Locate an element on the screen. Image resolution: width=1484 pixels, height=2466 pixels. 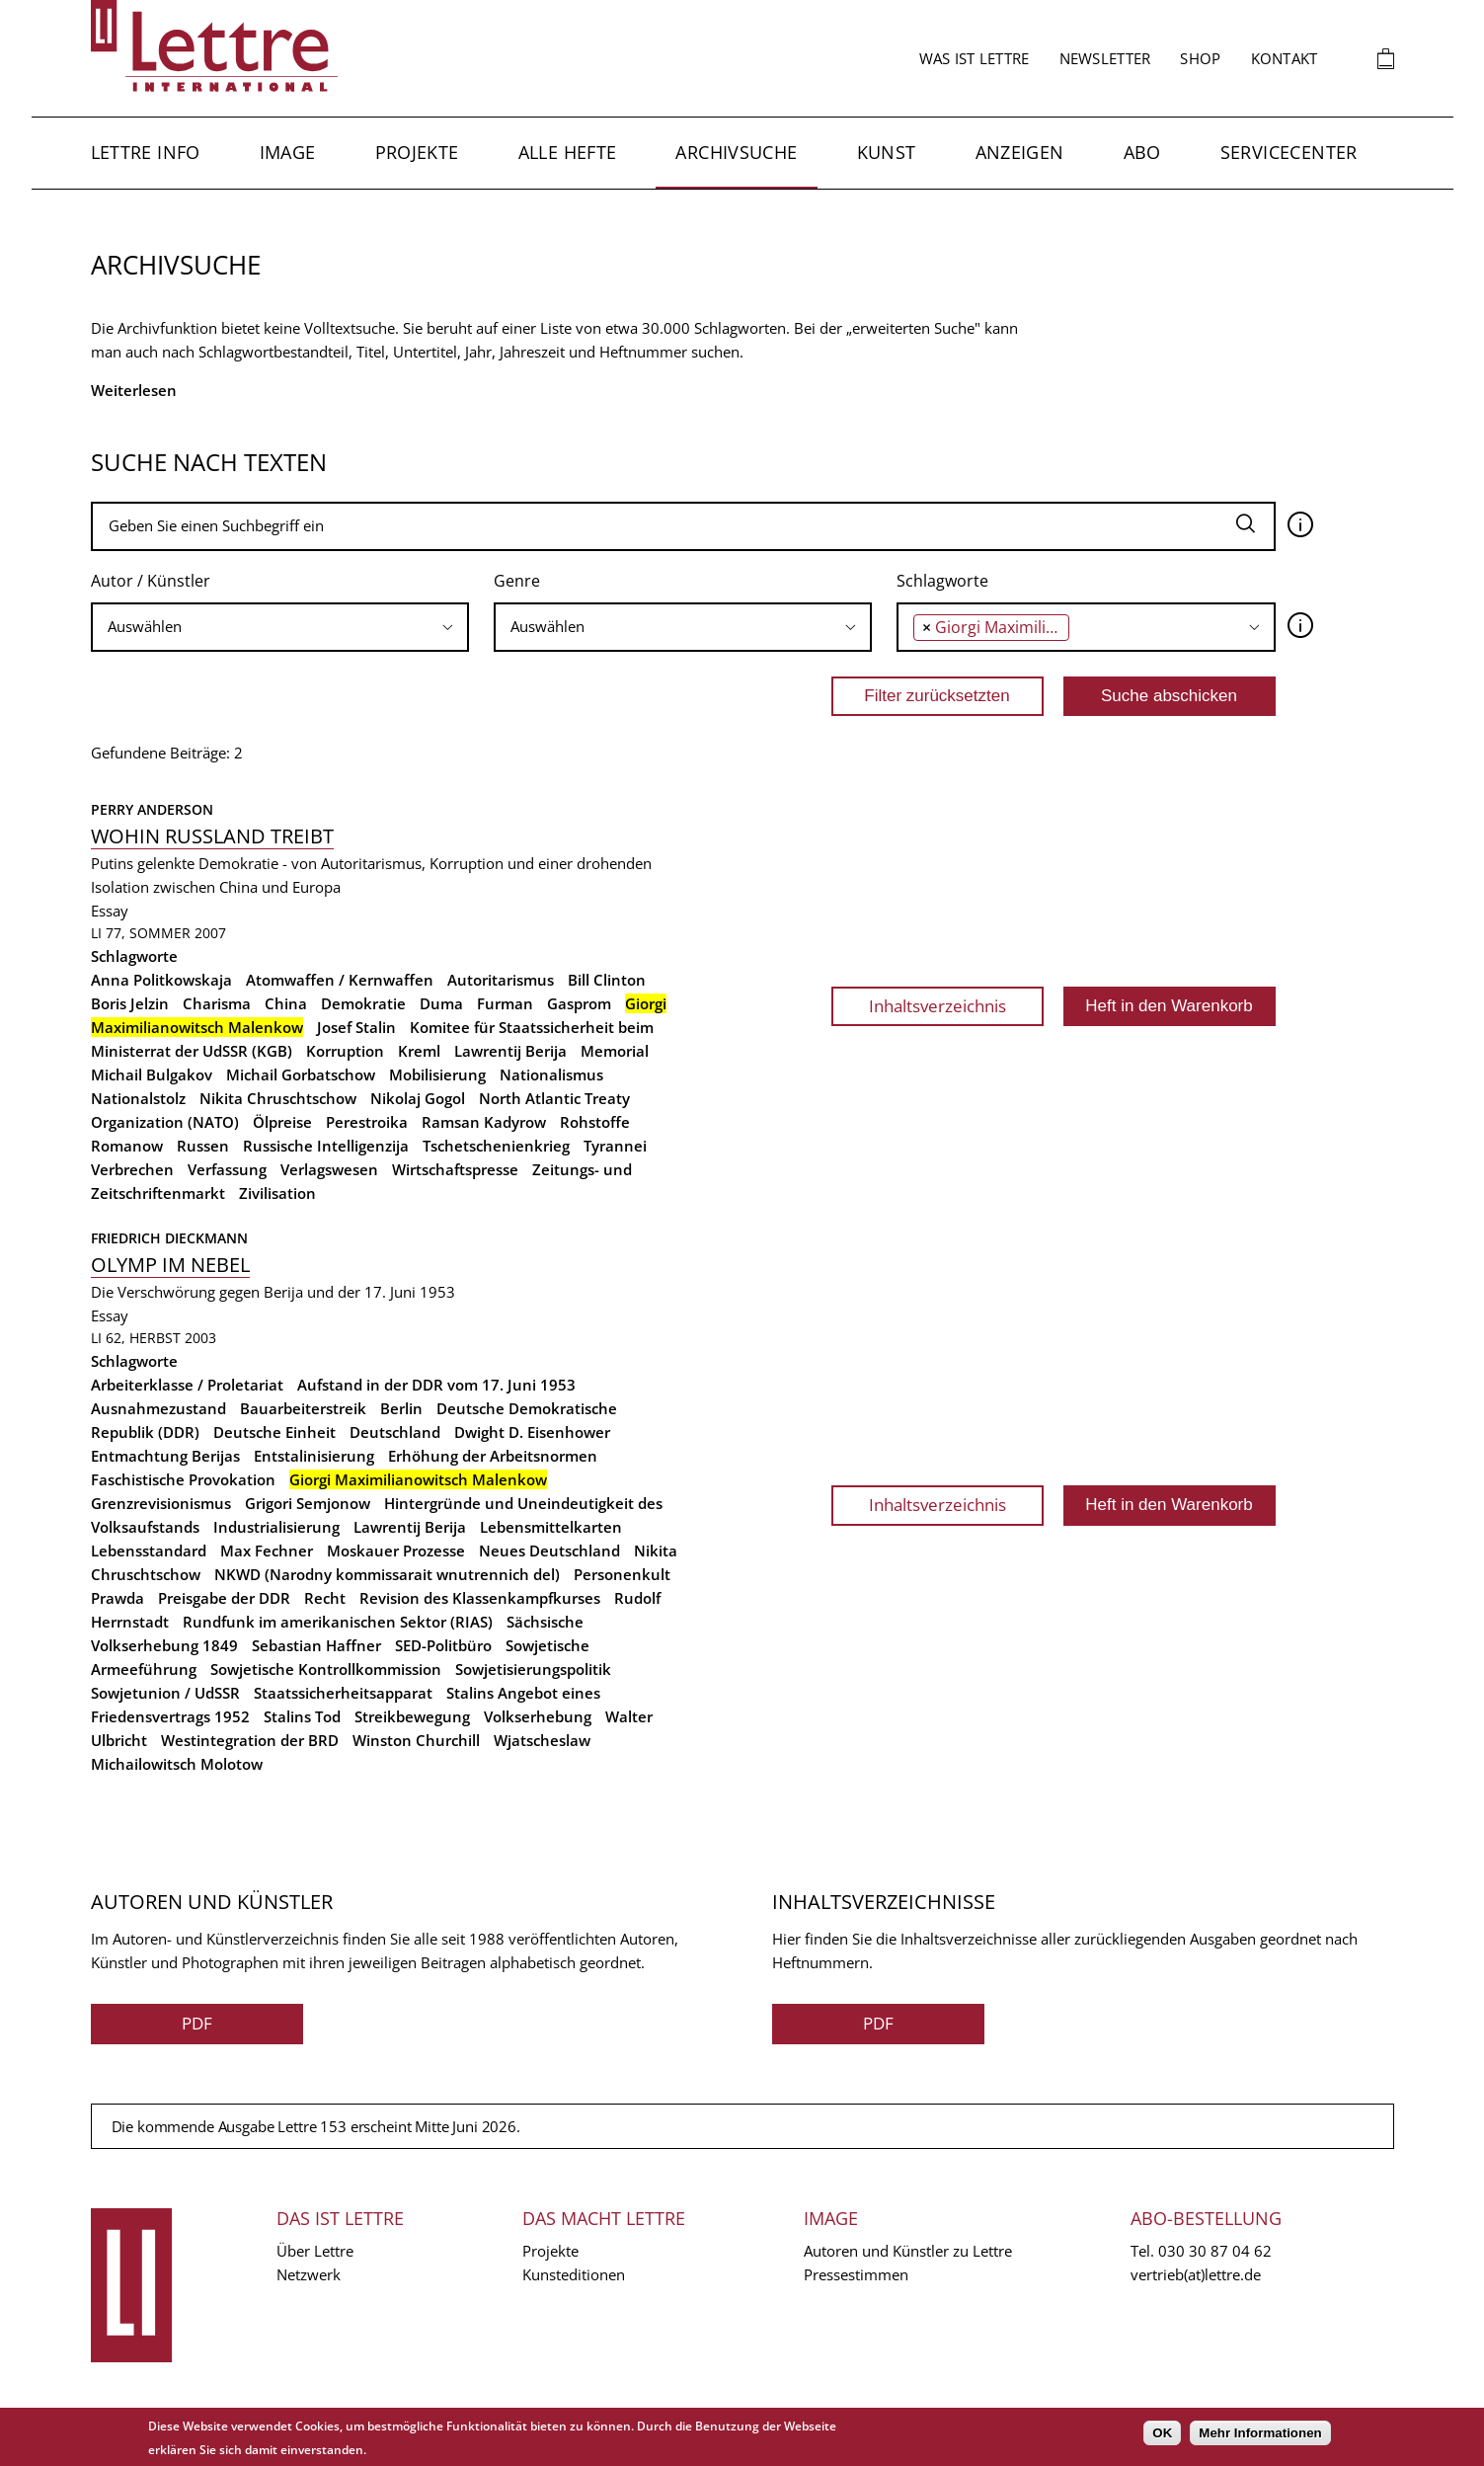
Recht is located at coordinates (325, 1598).